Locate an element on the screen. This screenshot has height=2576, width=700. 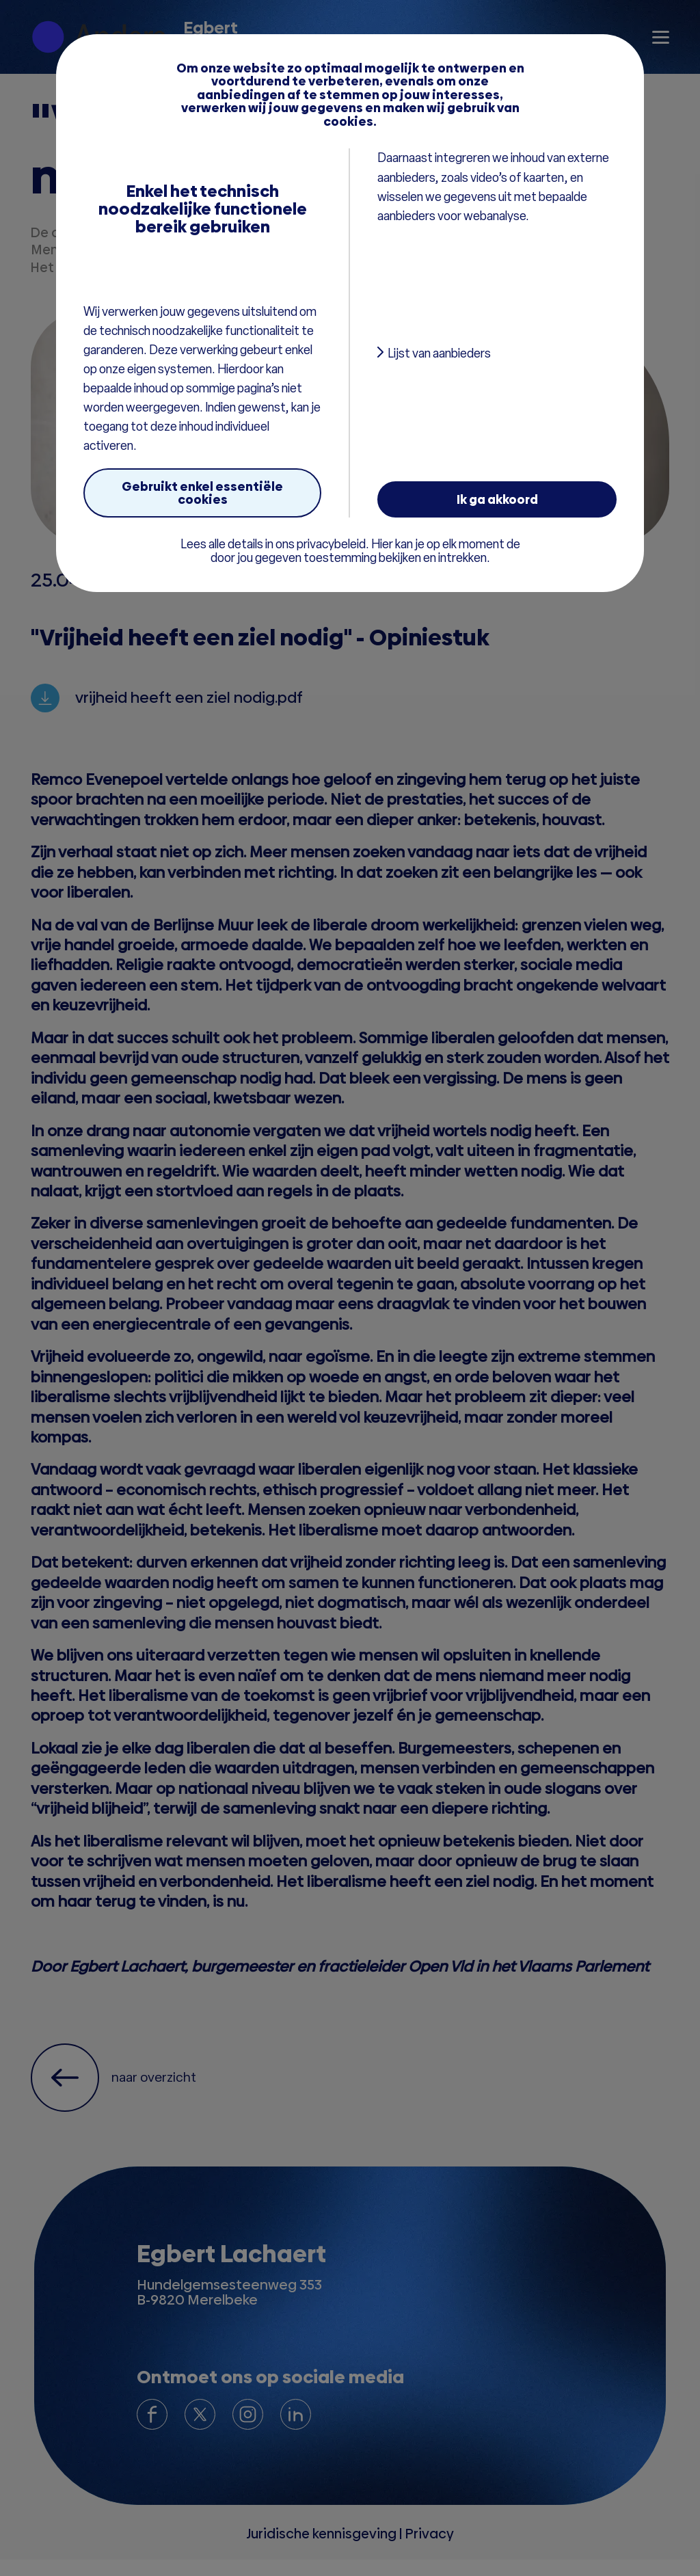
Ik ga akkoord is located at coordinates (497, 499).